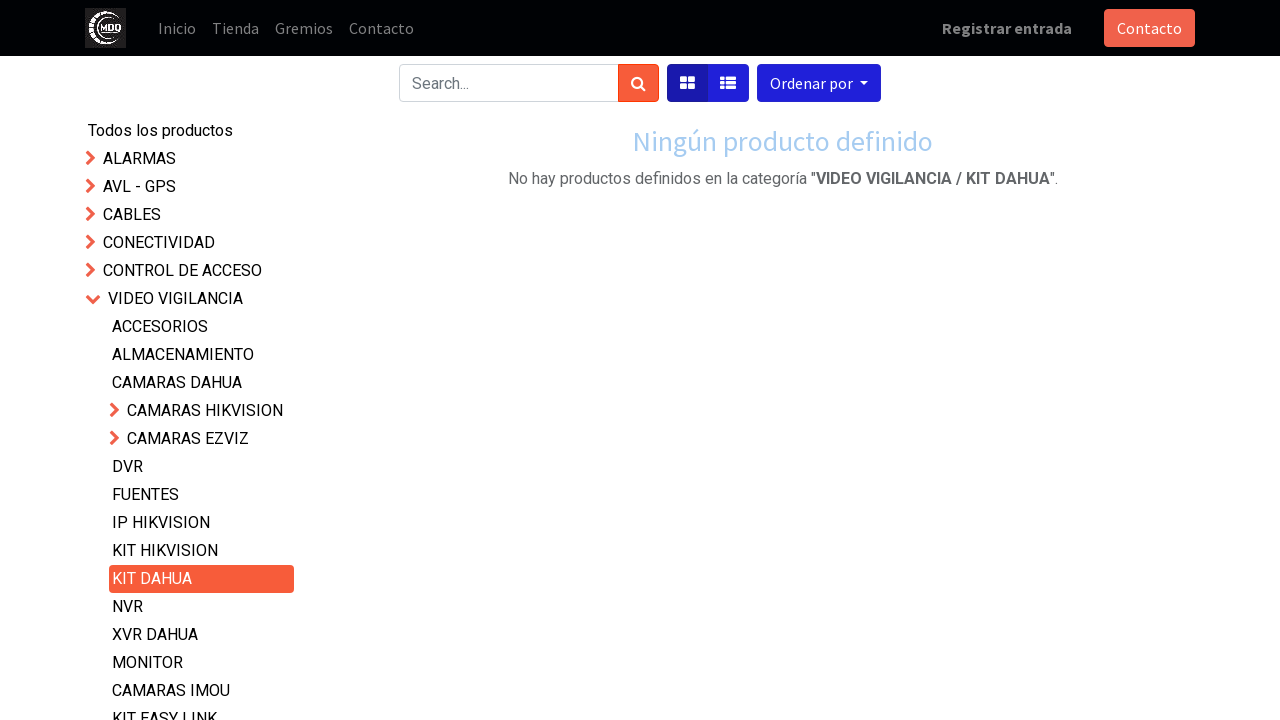 This screenshot has height=720, width=1280. What do you see at coordinates (139, 186) in the screenshot?
I see `AVL - GPS` at bounding box center [139, 186].